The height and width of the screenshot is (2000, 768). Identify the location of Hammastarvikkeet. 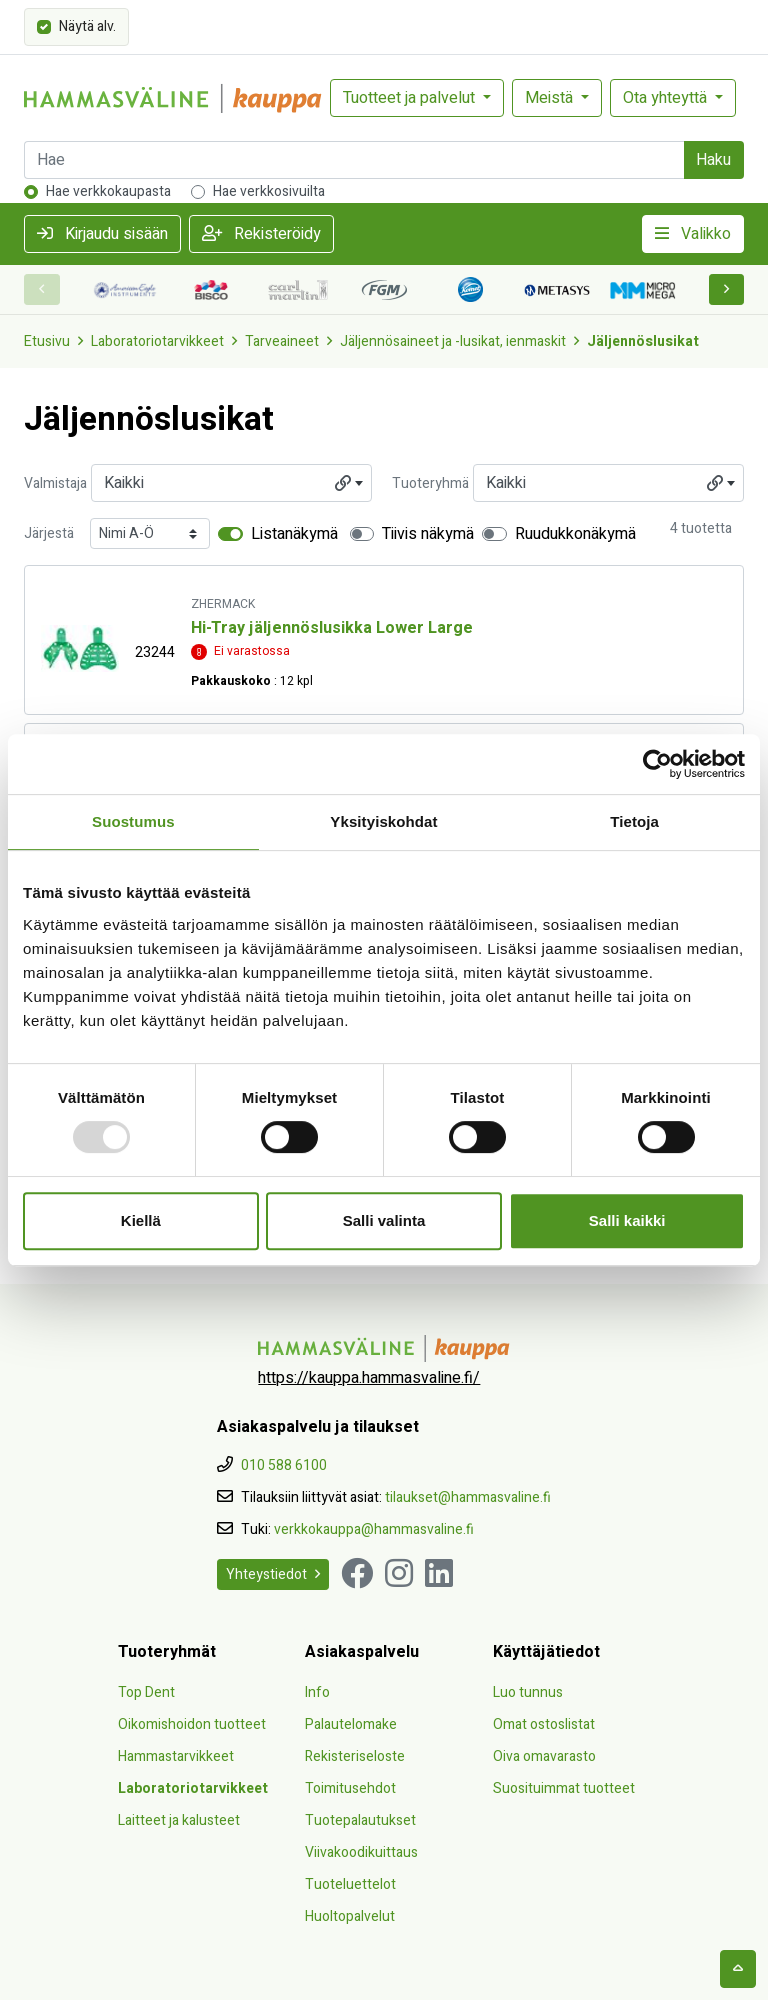
(176, 1756).